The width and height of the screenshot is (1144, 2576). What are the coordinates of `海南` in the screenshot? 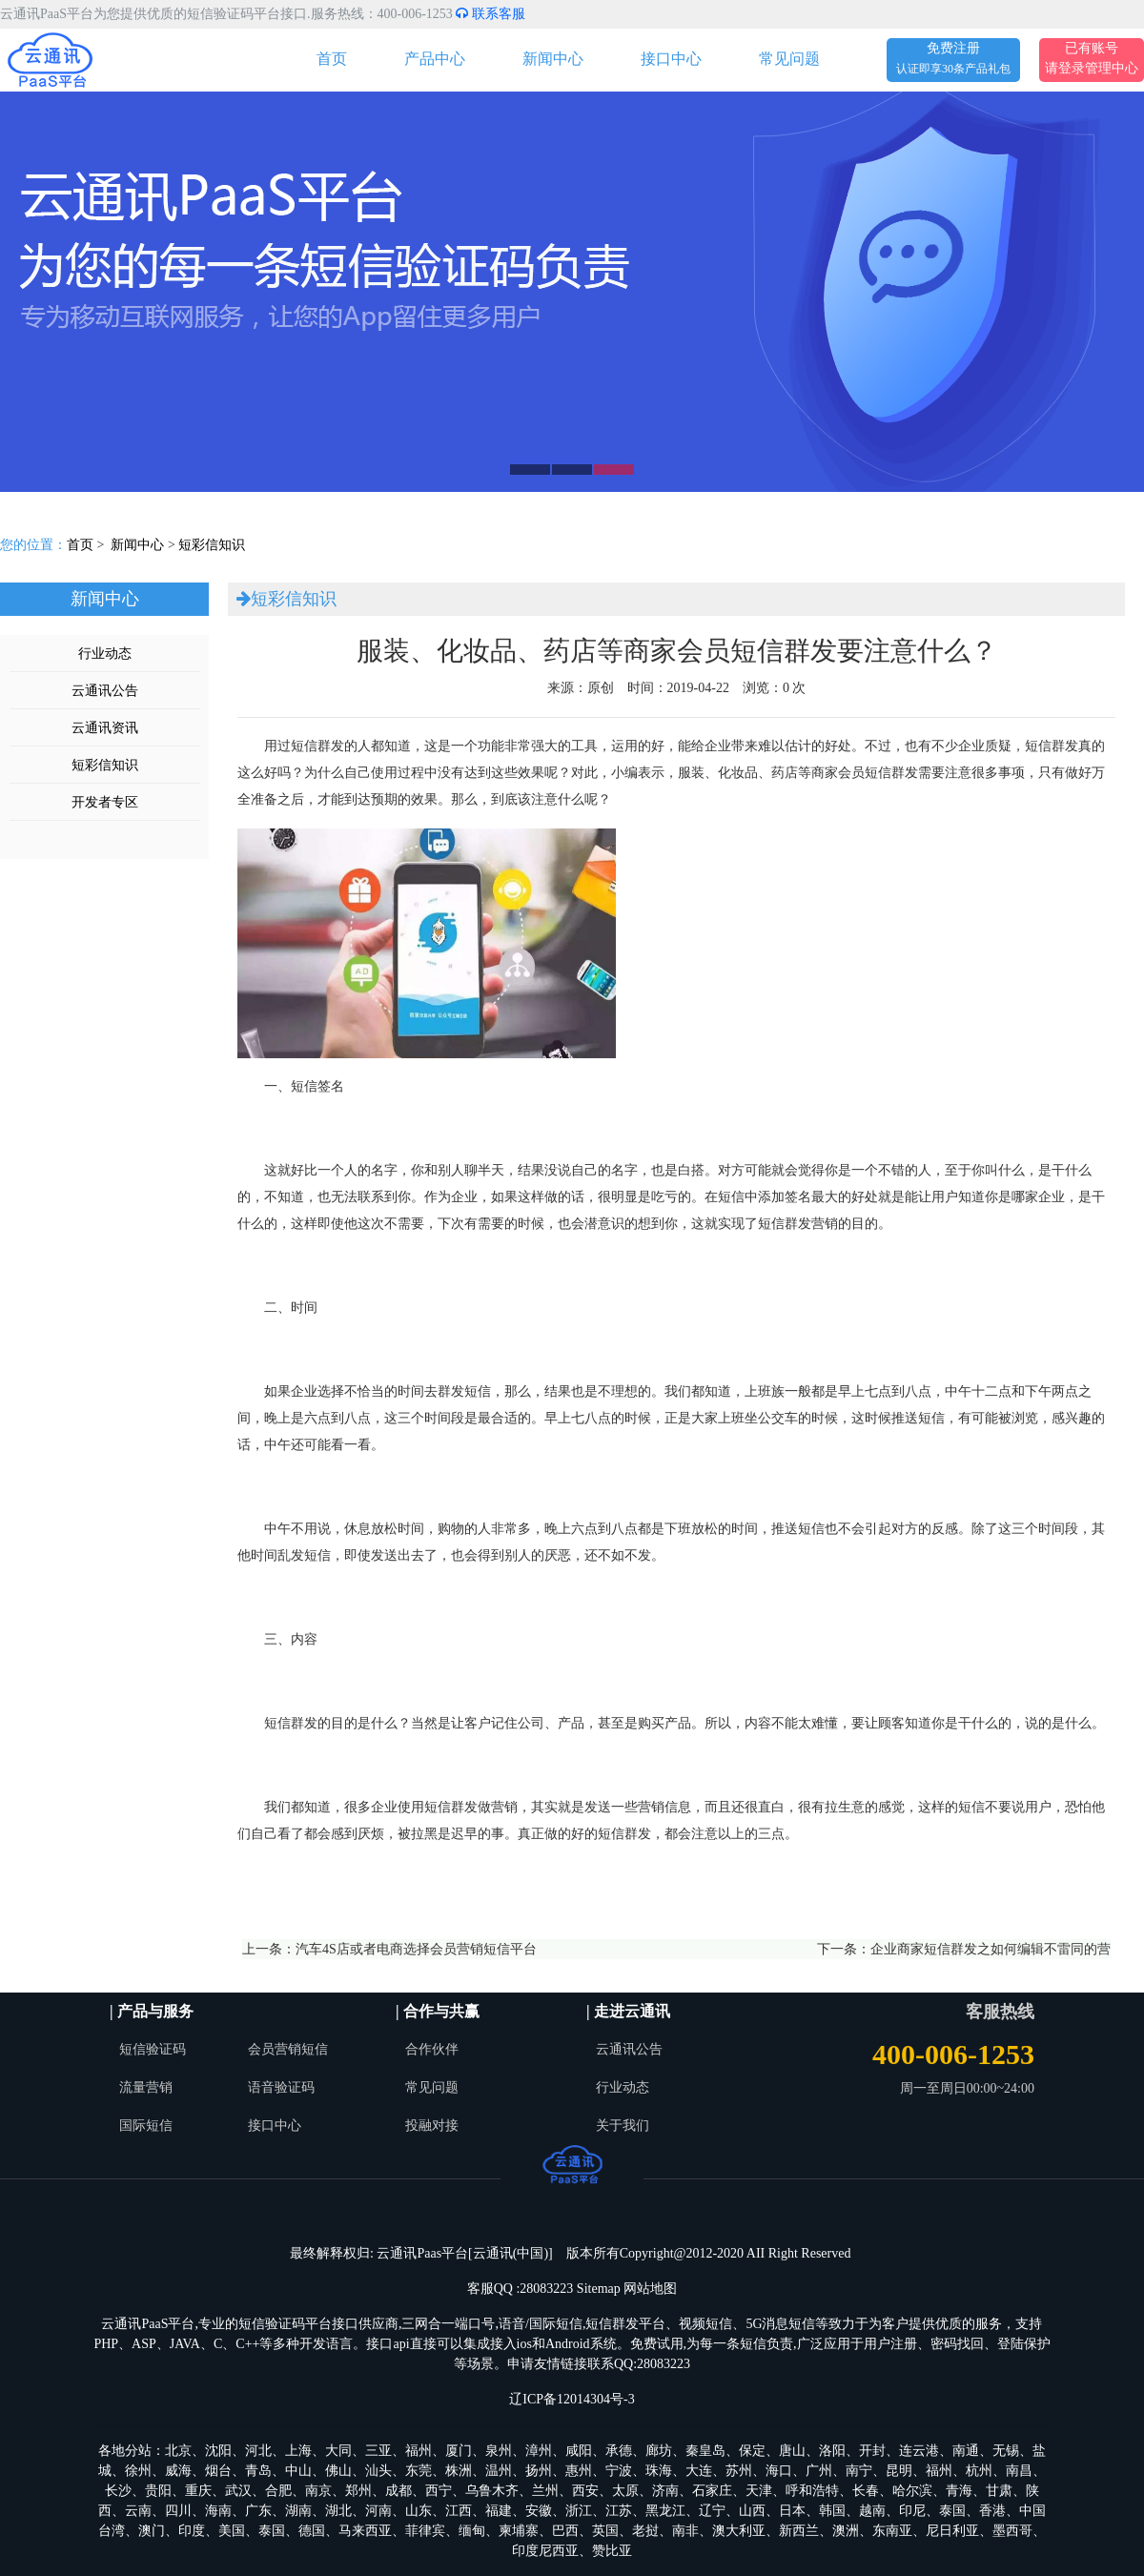 It's located at (218, 2511).